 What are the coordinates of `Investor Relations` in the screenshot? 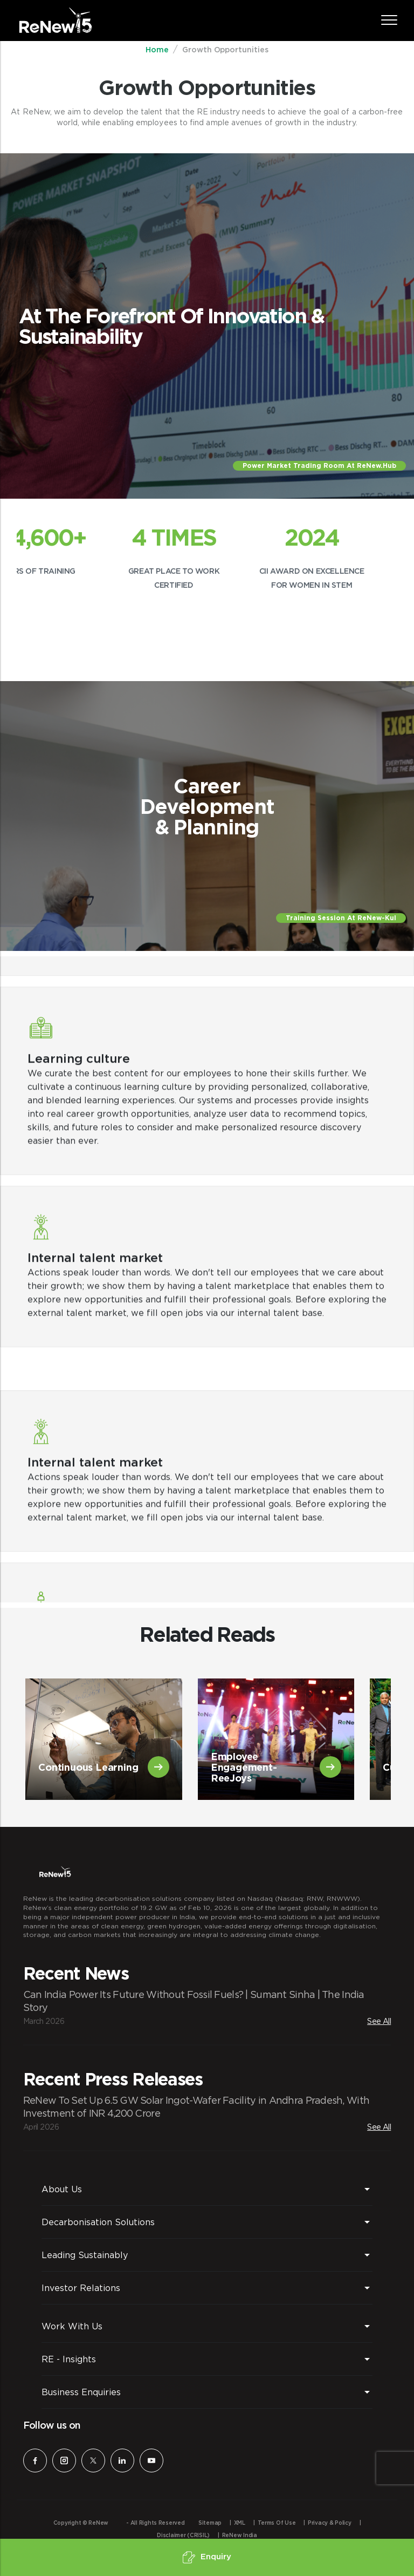 It's located at (81, 2288).